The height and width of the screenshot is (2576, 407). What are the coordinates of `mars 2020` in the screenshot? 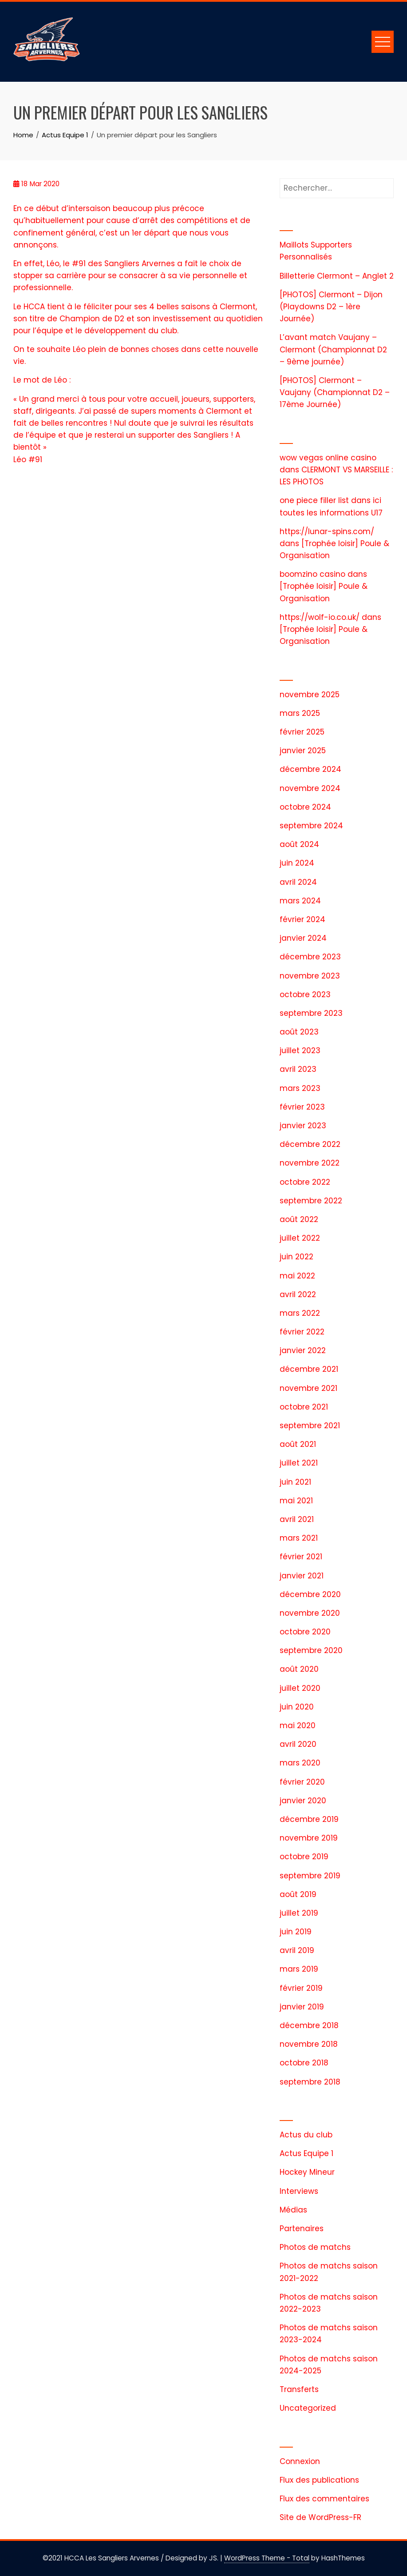 It's located at (300, 1762).